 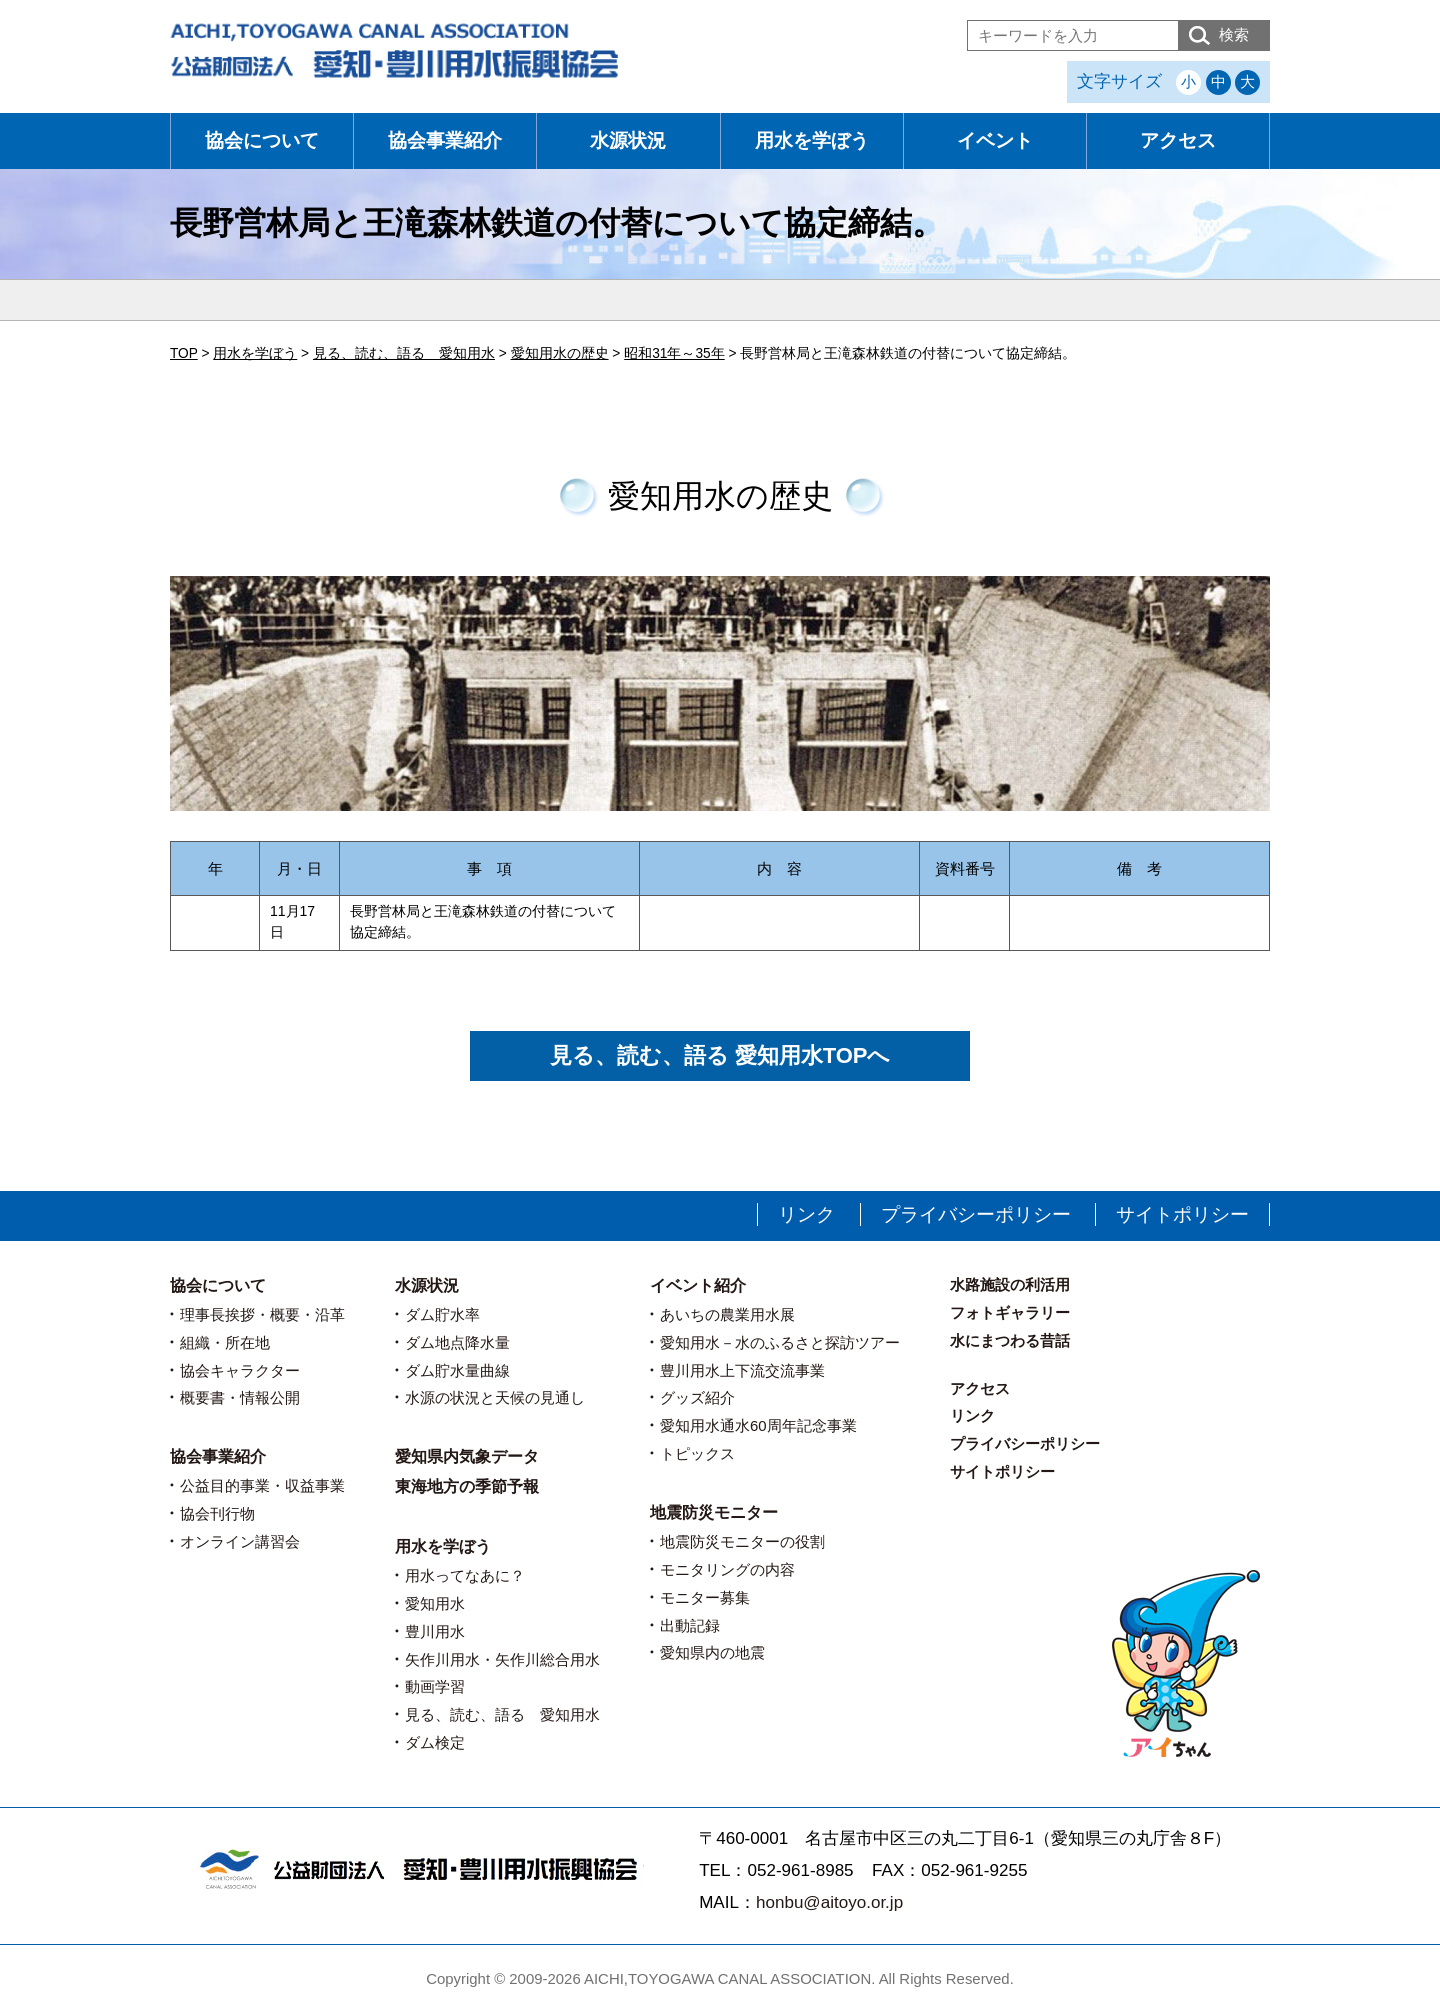 What do you see at coordinates (1182, 1214) in the screenshot?
I see `サイトポリシー` at bounding box center [1182, 1214].